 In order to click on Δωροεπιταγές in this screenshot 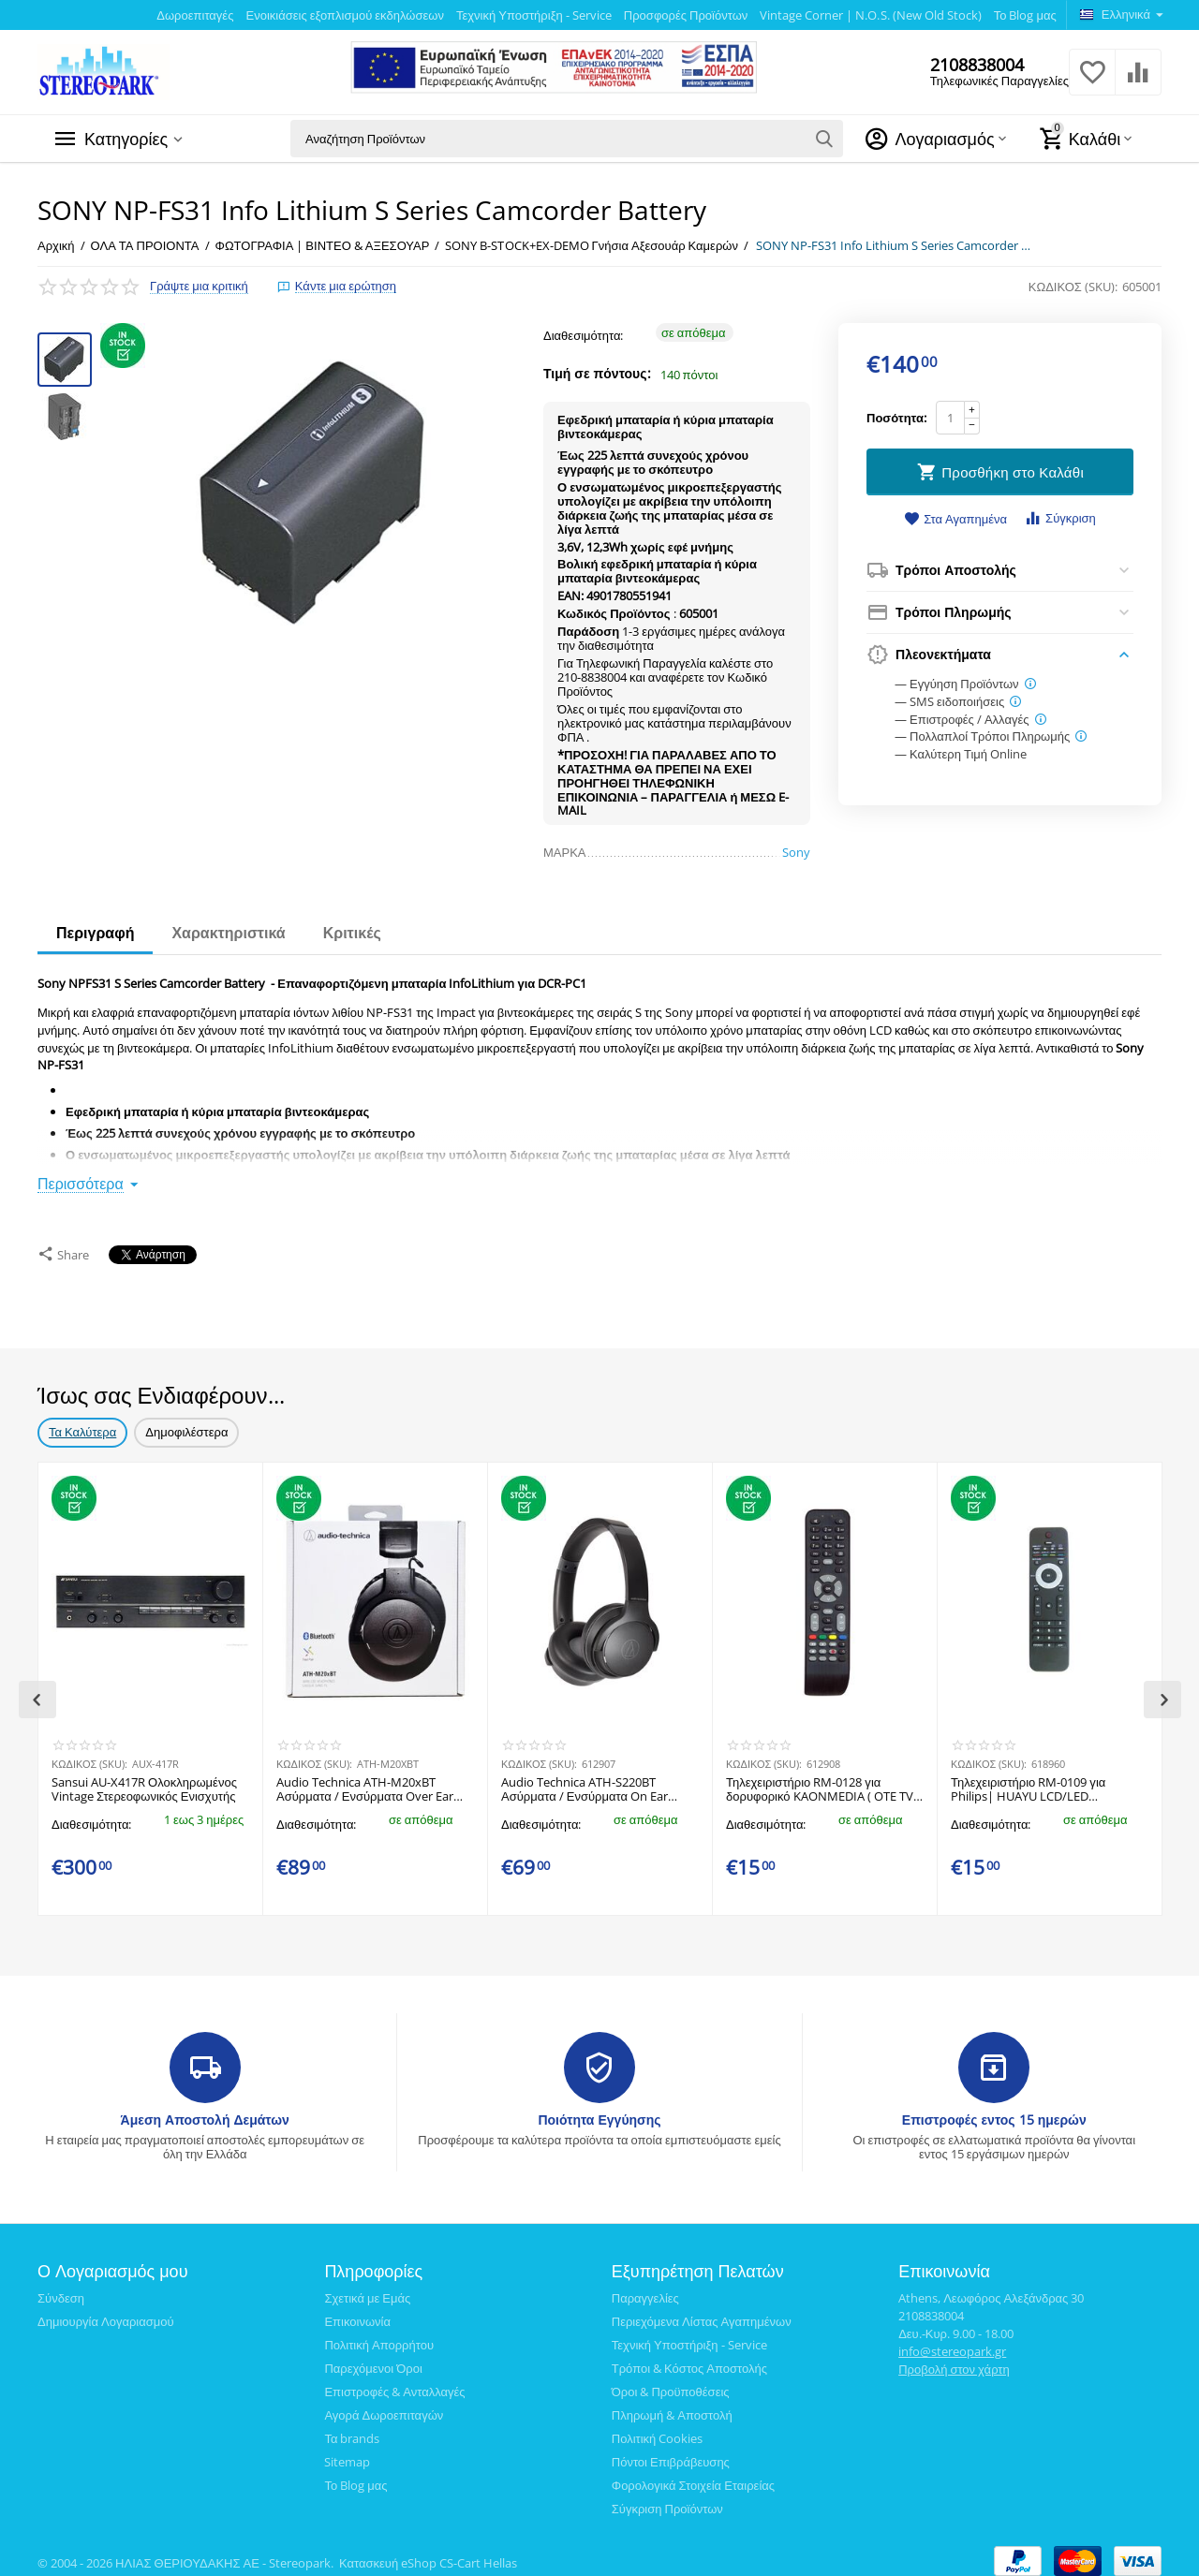, I will do `click(194, 15)`.